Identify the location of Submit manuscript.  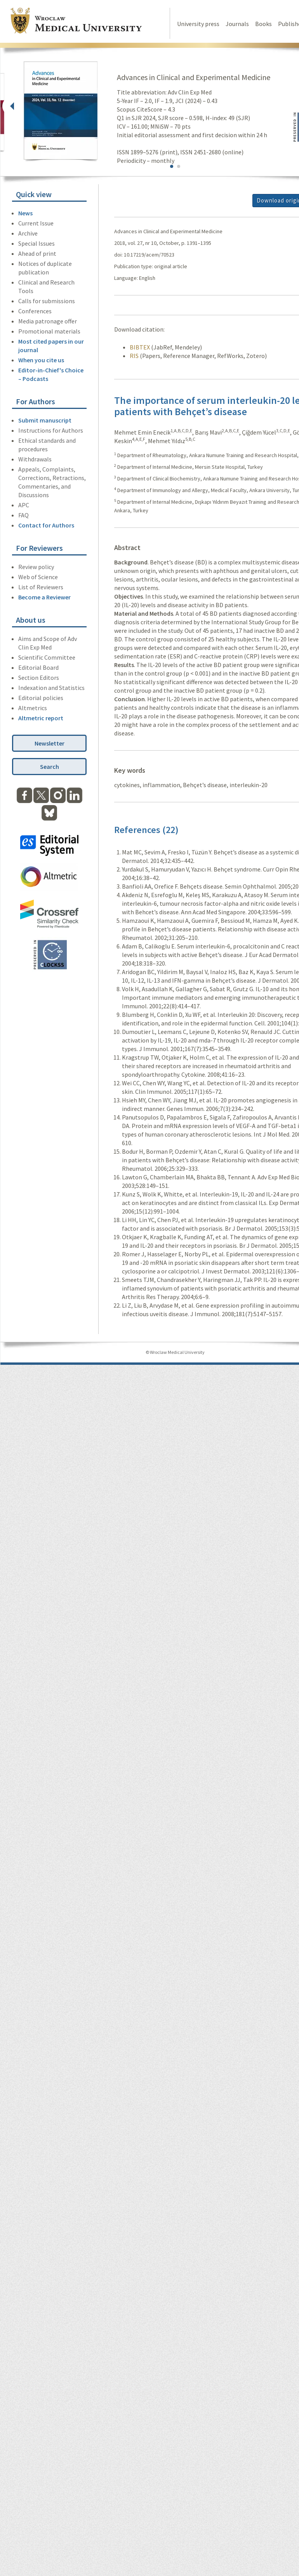
(44, 420).